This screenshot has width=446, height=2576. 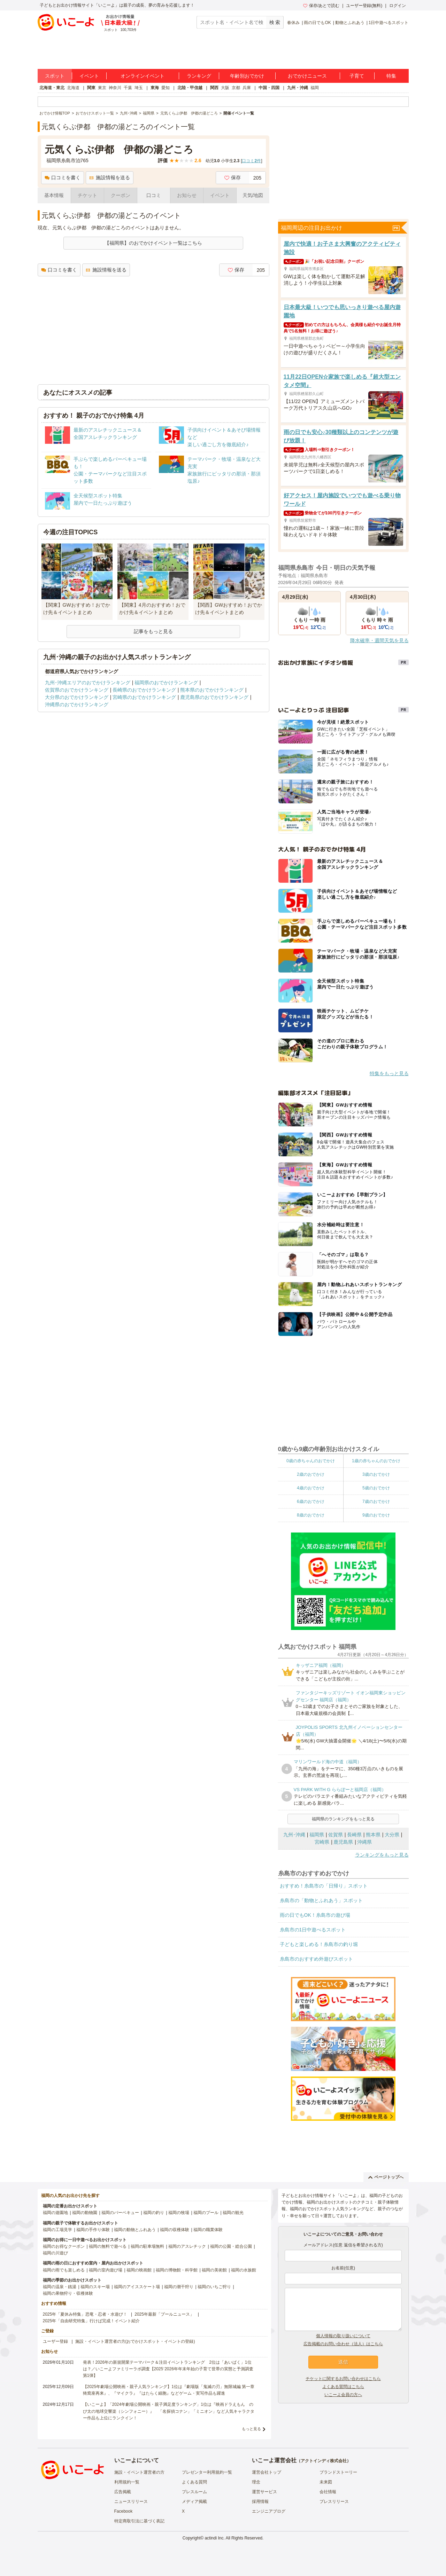 What do you see at coordinates (178, 2212) in the screenshot?
I see `福岡の牧場` at bounding box center [178, 2212].